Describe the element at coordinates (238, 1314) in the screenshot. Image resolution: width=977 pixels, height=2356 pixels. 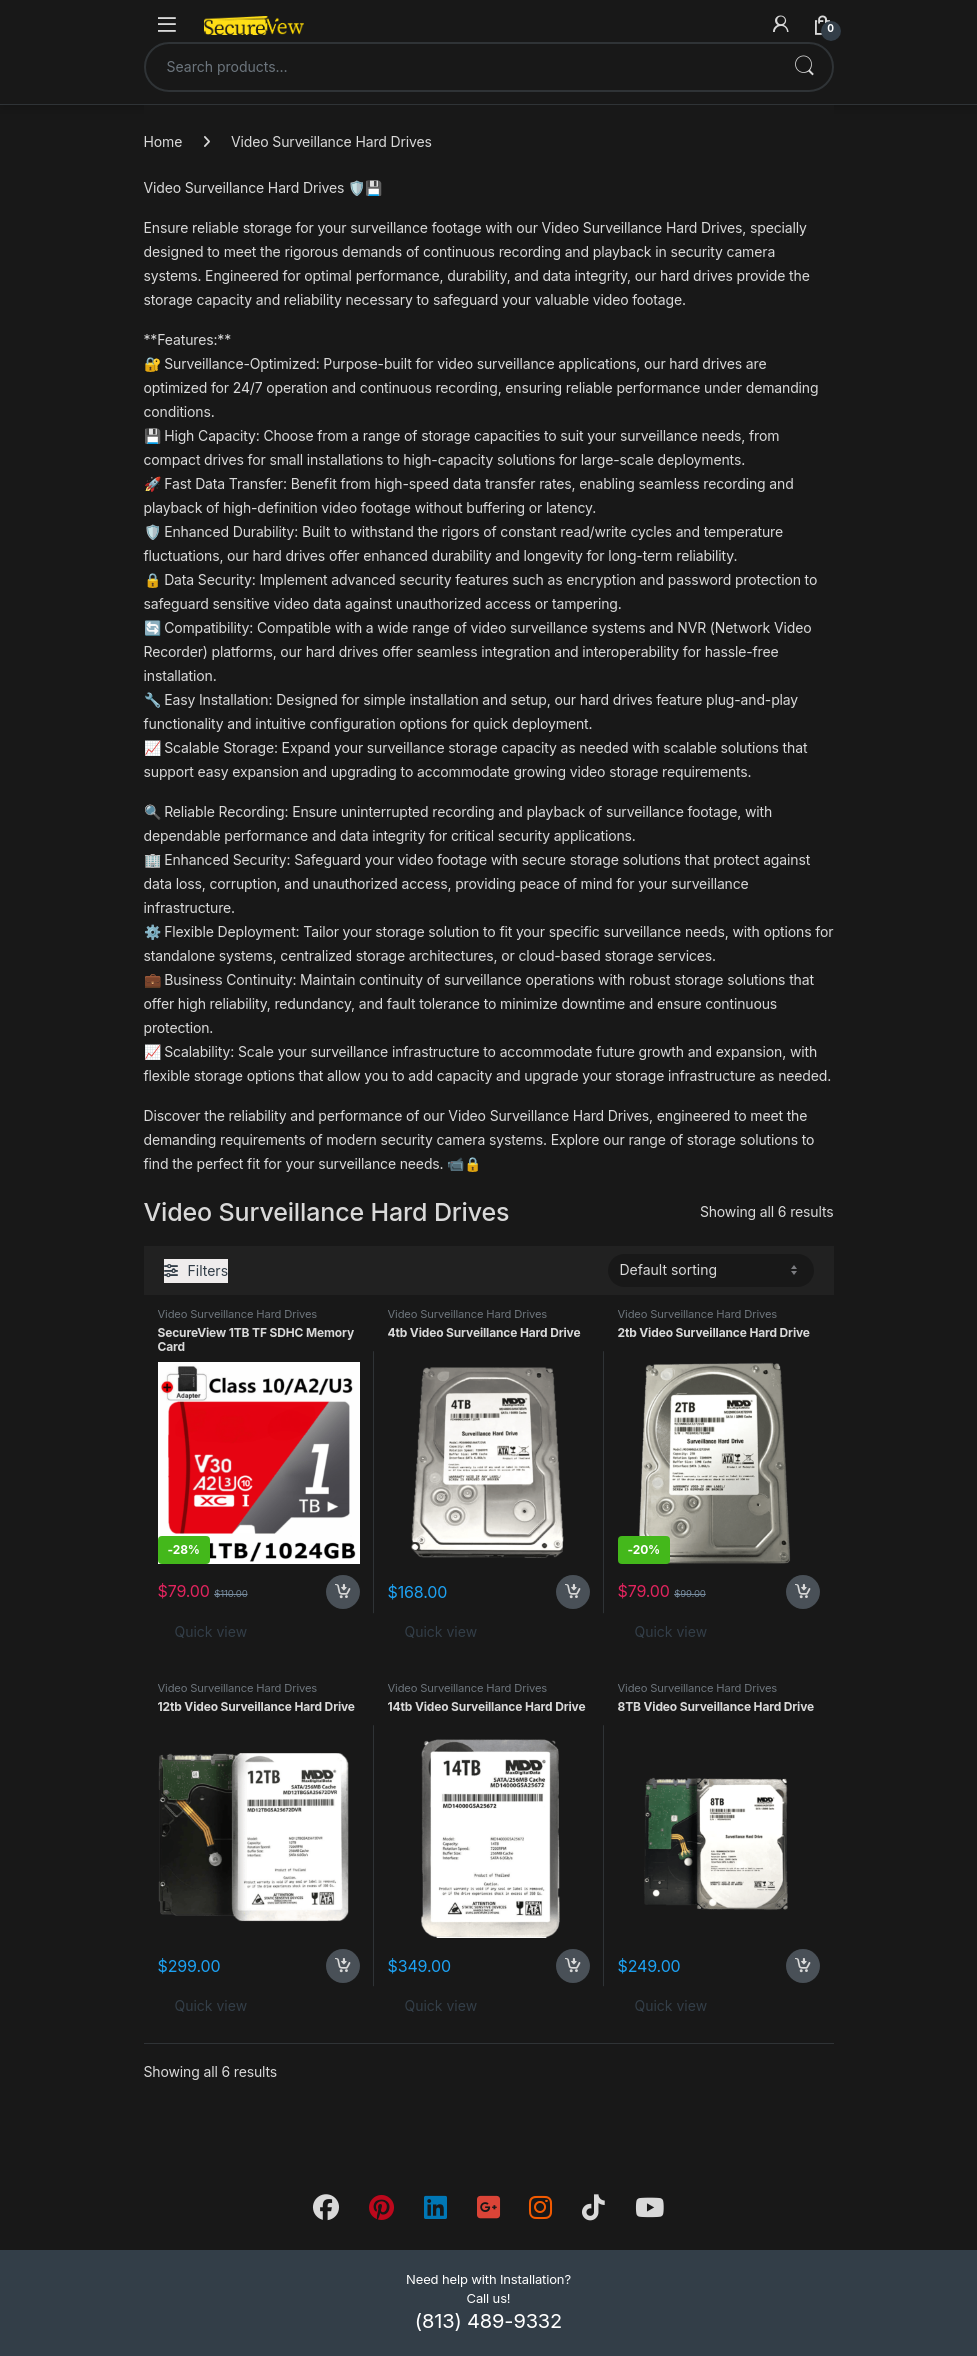
I see `Video Surveillance Hard Drives` at that location.